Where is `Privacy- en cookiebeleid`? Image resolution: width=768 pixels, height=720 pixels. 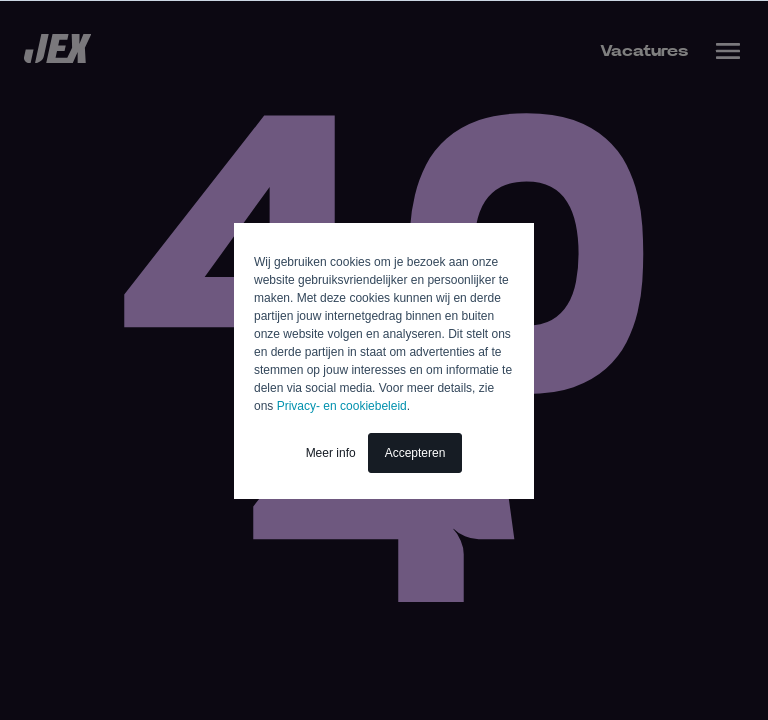
Privacy- en cookiebeleid is located at coordinates (342, 406).